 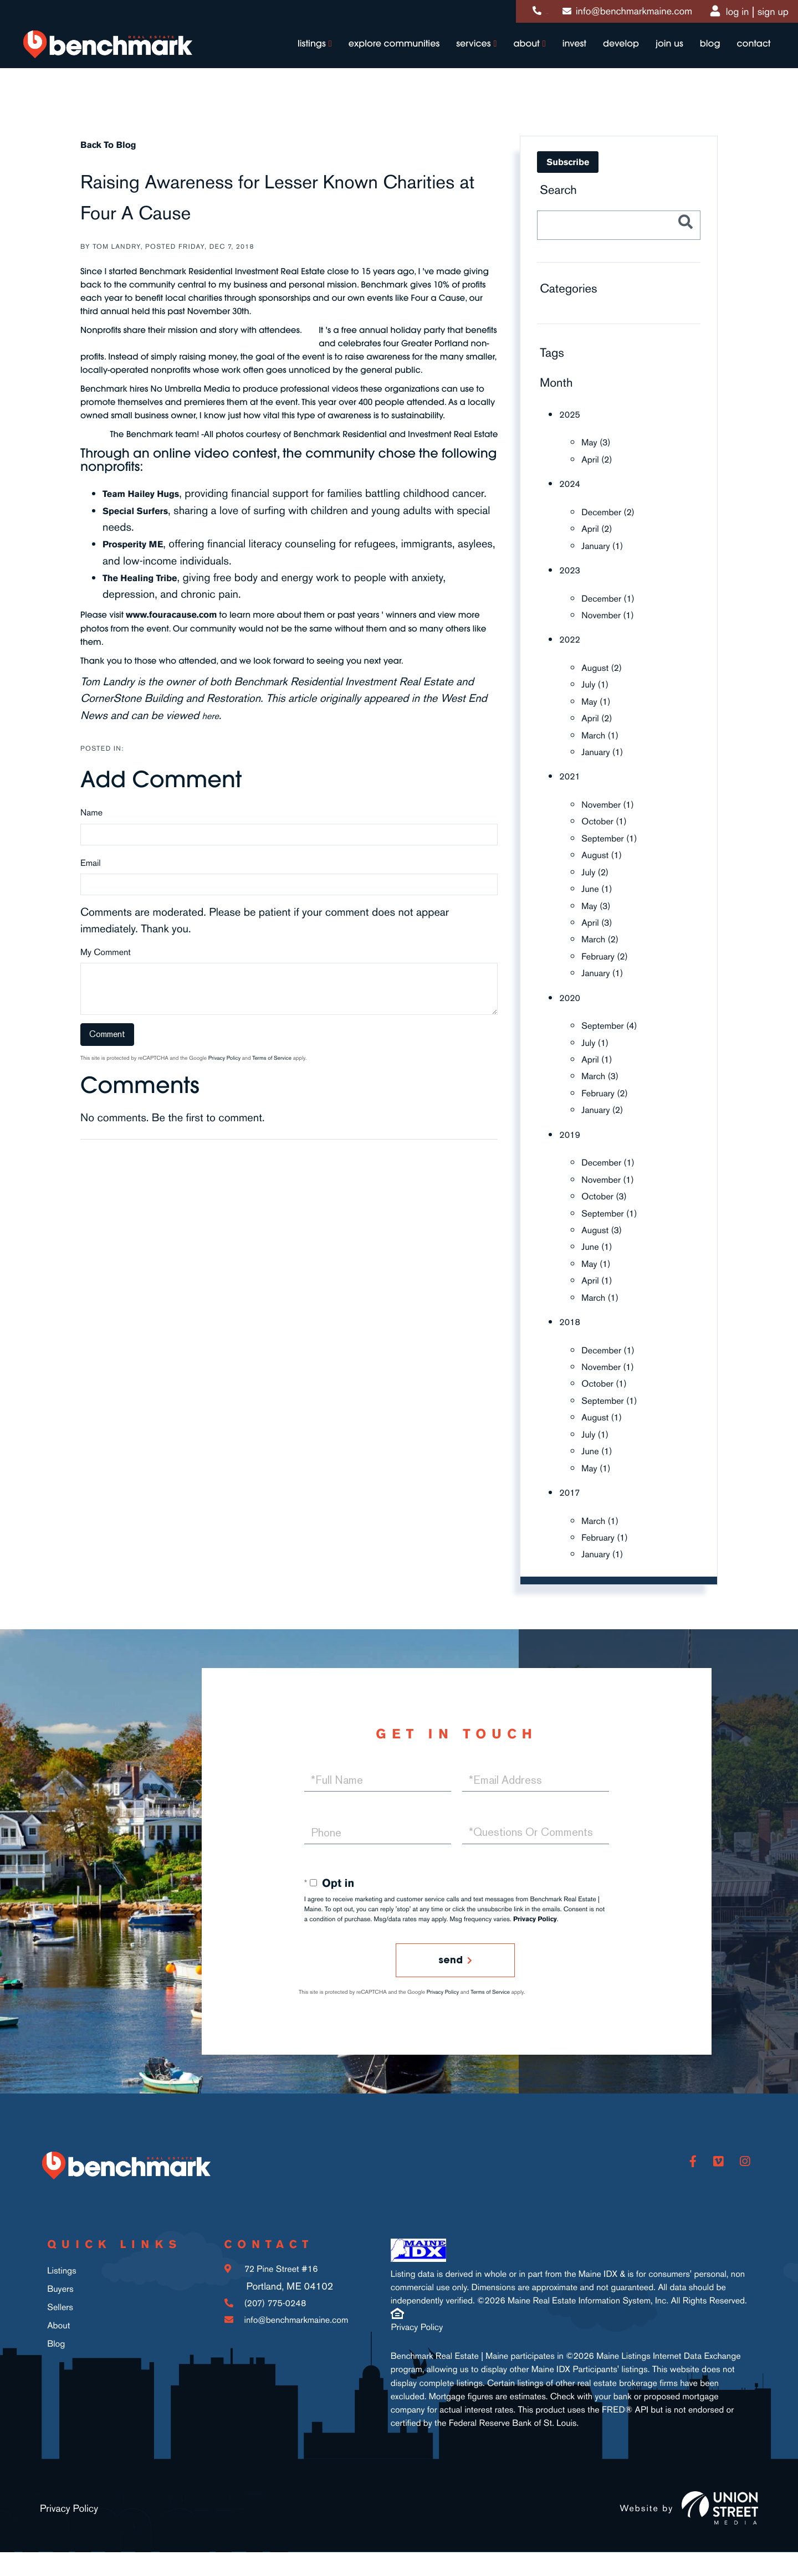 What do you see at coordinates (600, 458) in the screenshot?
I see `April (2)` at bounding box center [600, 458].